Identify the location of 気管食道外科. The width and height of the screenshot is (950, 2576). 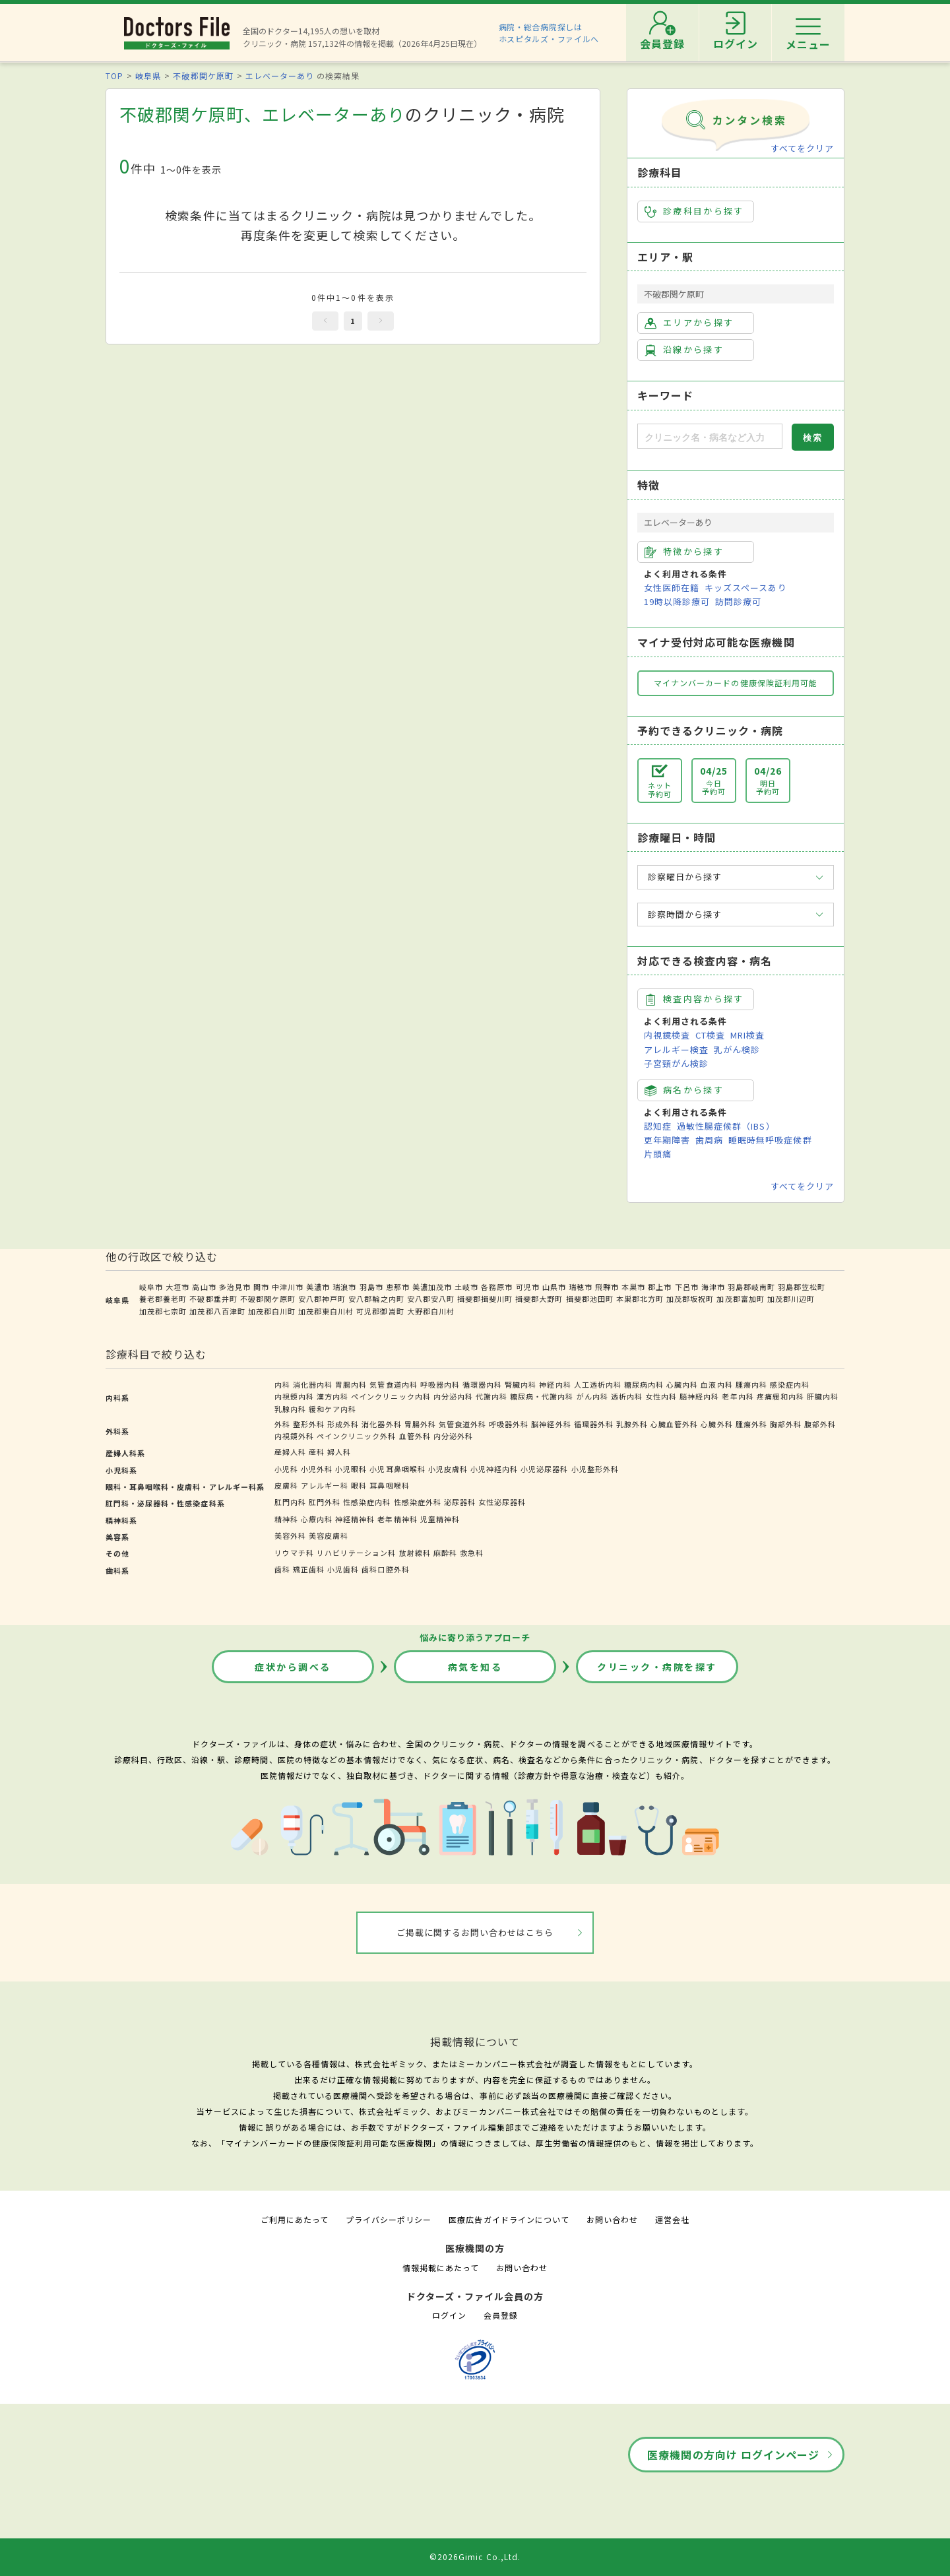
(462, 1424).